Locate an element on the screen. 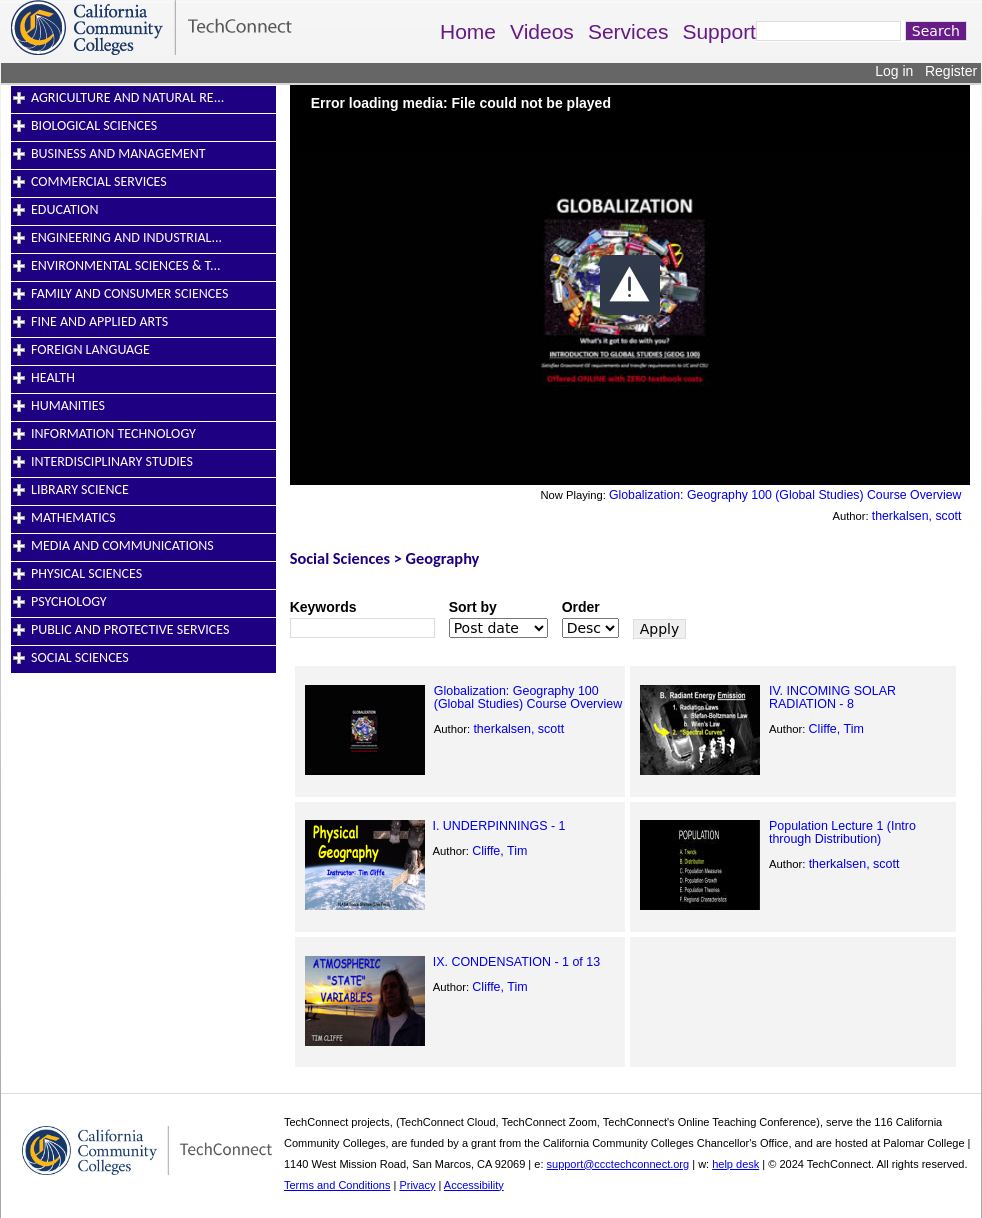 The image size is (982, 1218). Log in is located at coordinates (894, 71).